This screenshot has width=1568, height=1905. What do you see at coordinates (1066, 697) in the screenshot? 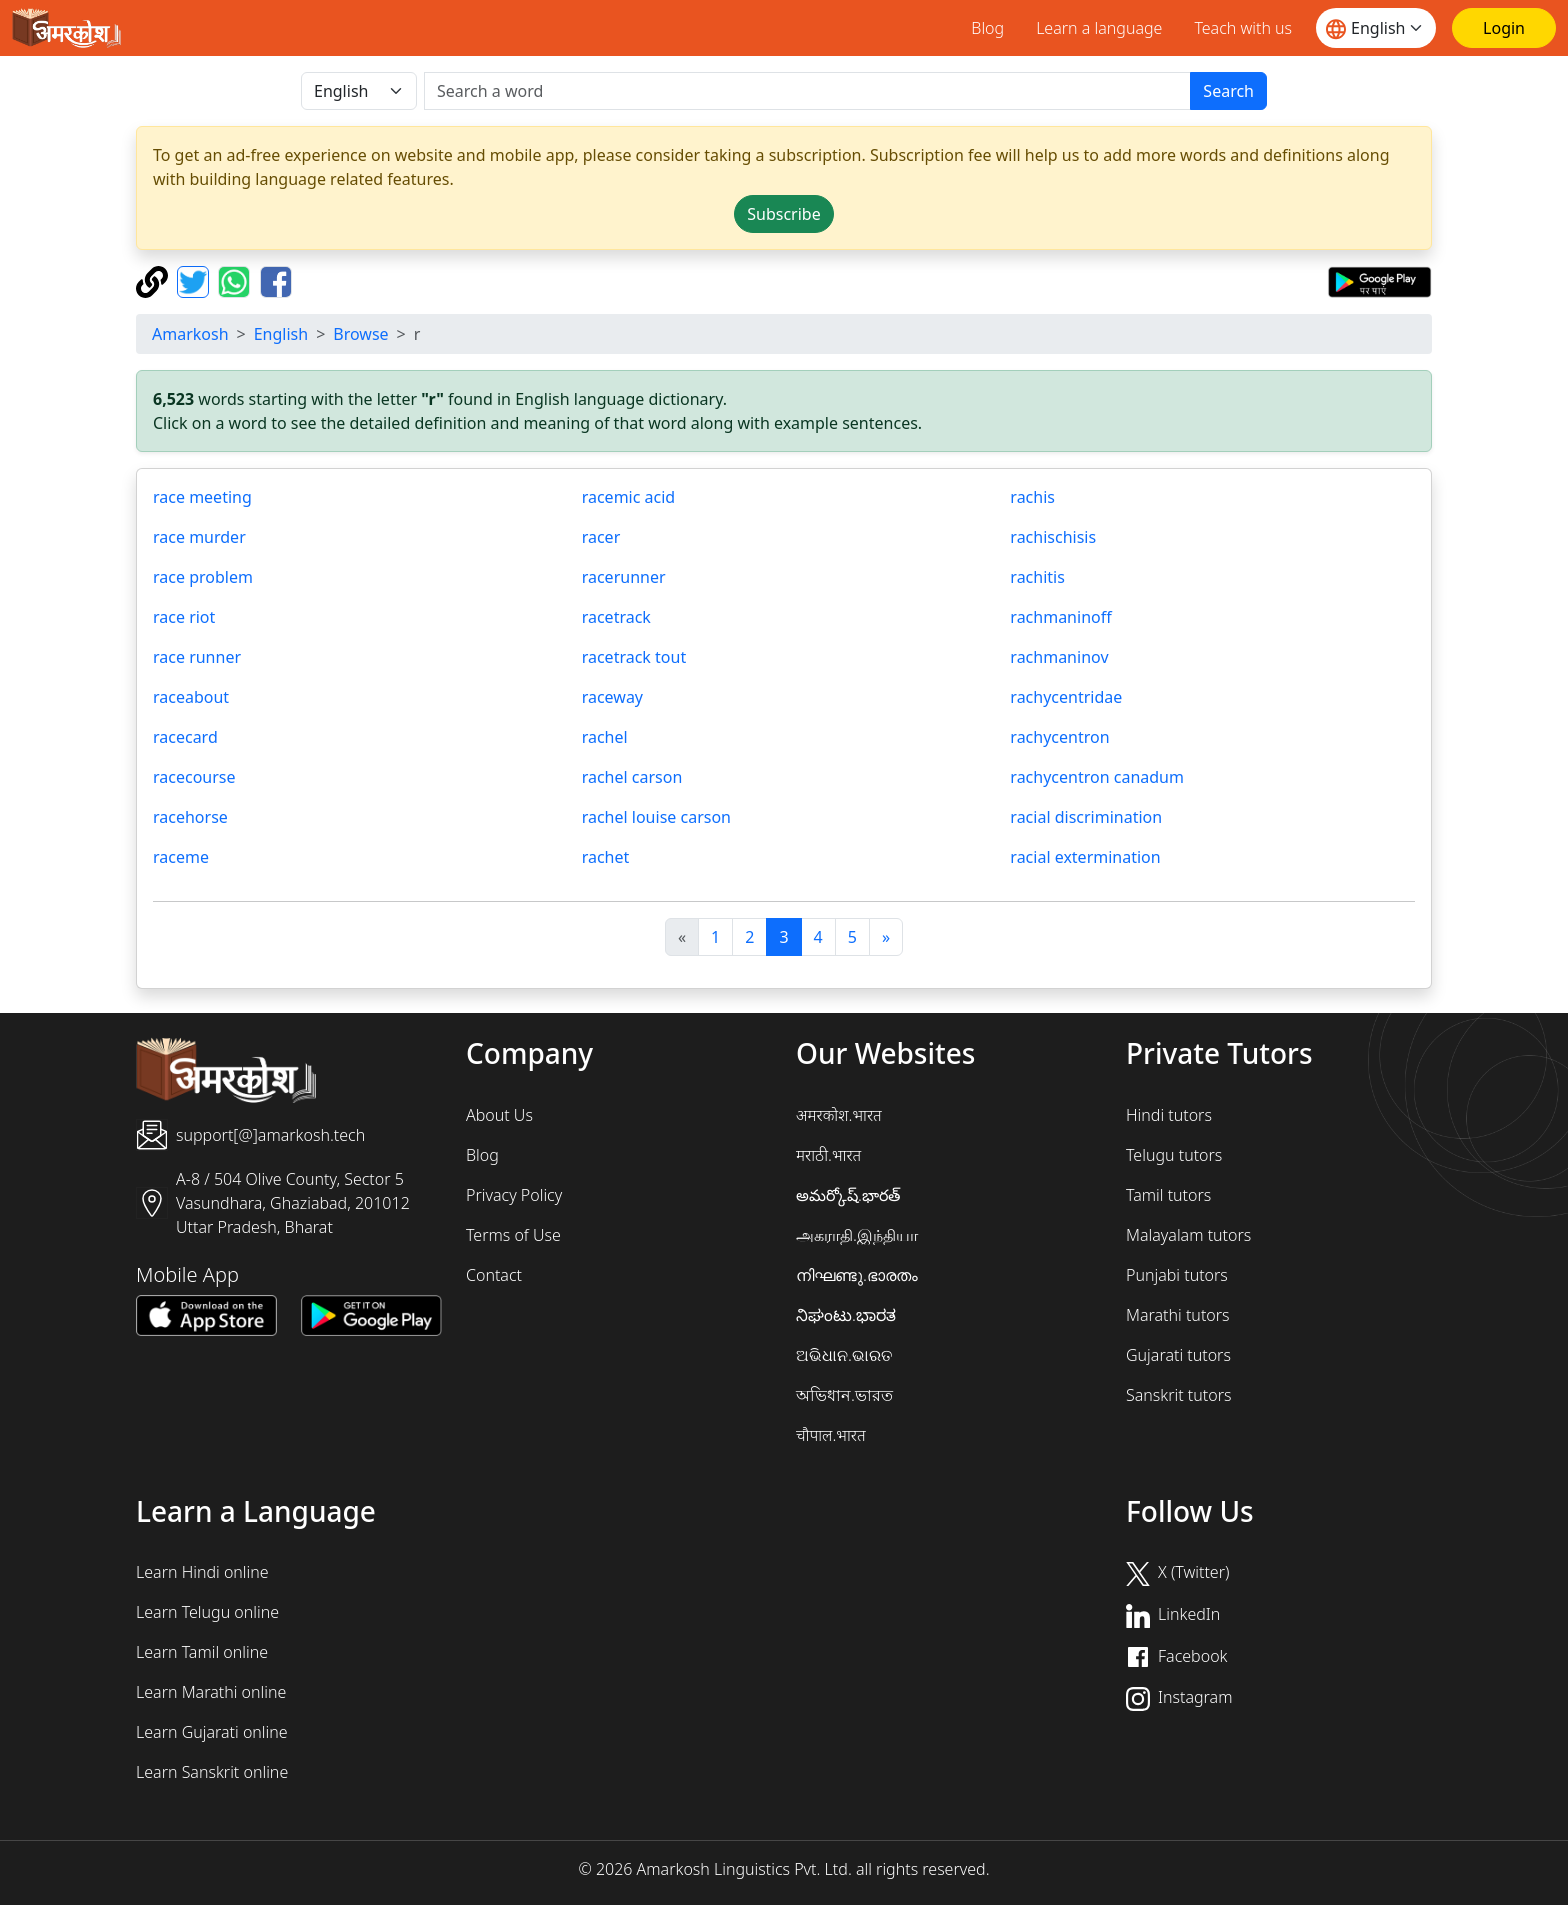
I see `rachycentridae` at bounding box center [1066, 697].